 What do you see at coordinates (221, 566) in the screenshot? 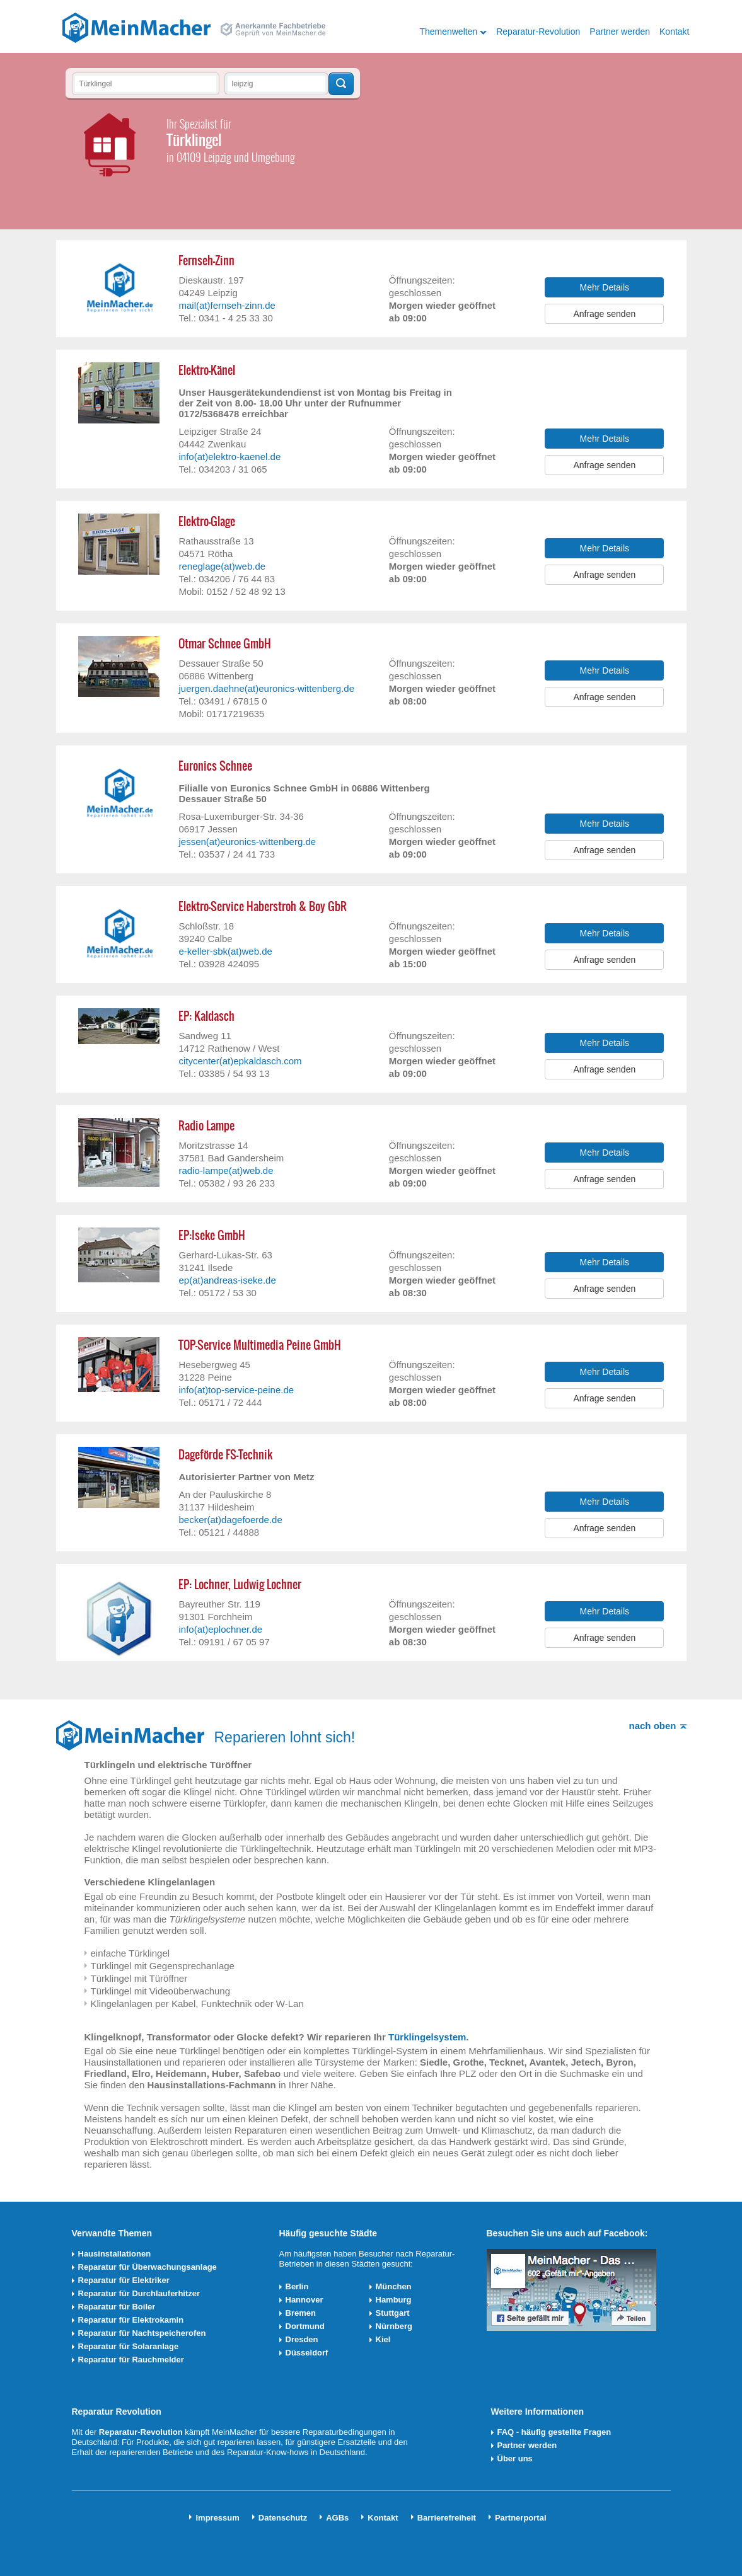
I see `reneglage(at)web.de` at bounding box center [221, 566].